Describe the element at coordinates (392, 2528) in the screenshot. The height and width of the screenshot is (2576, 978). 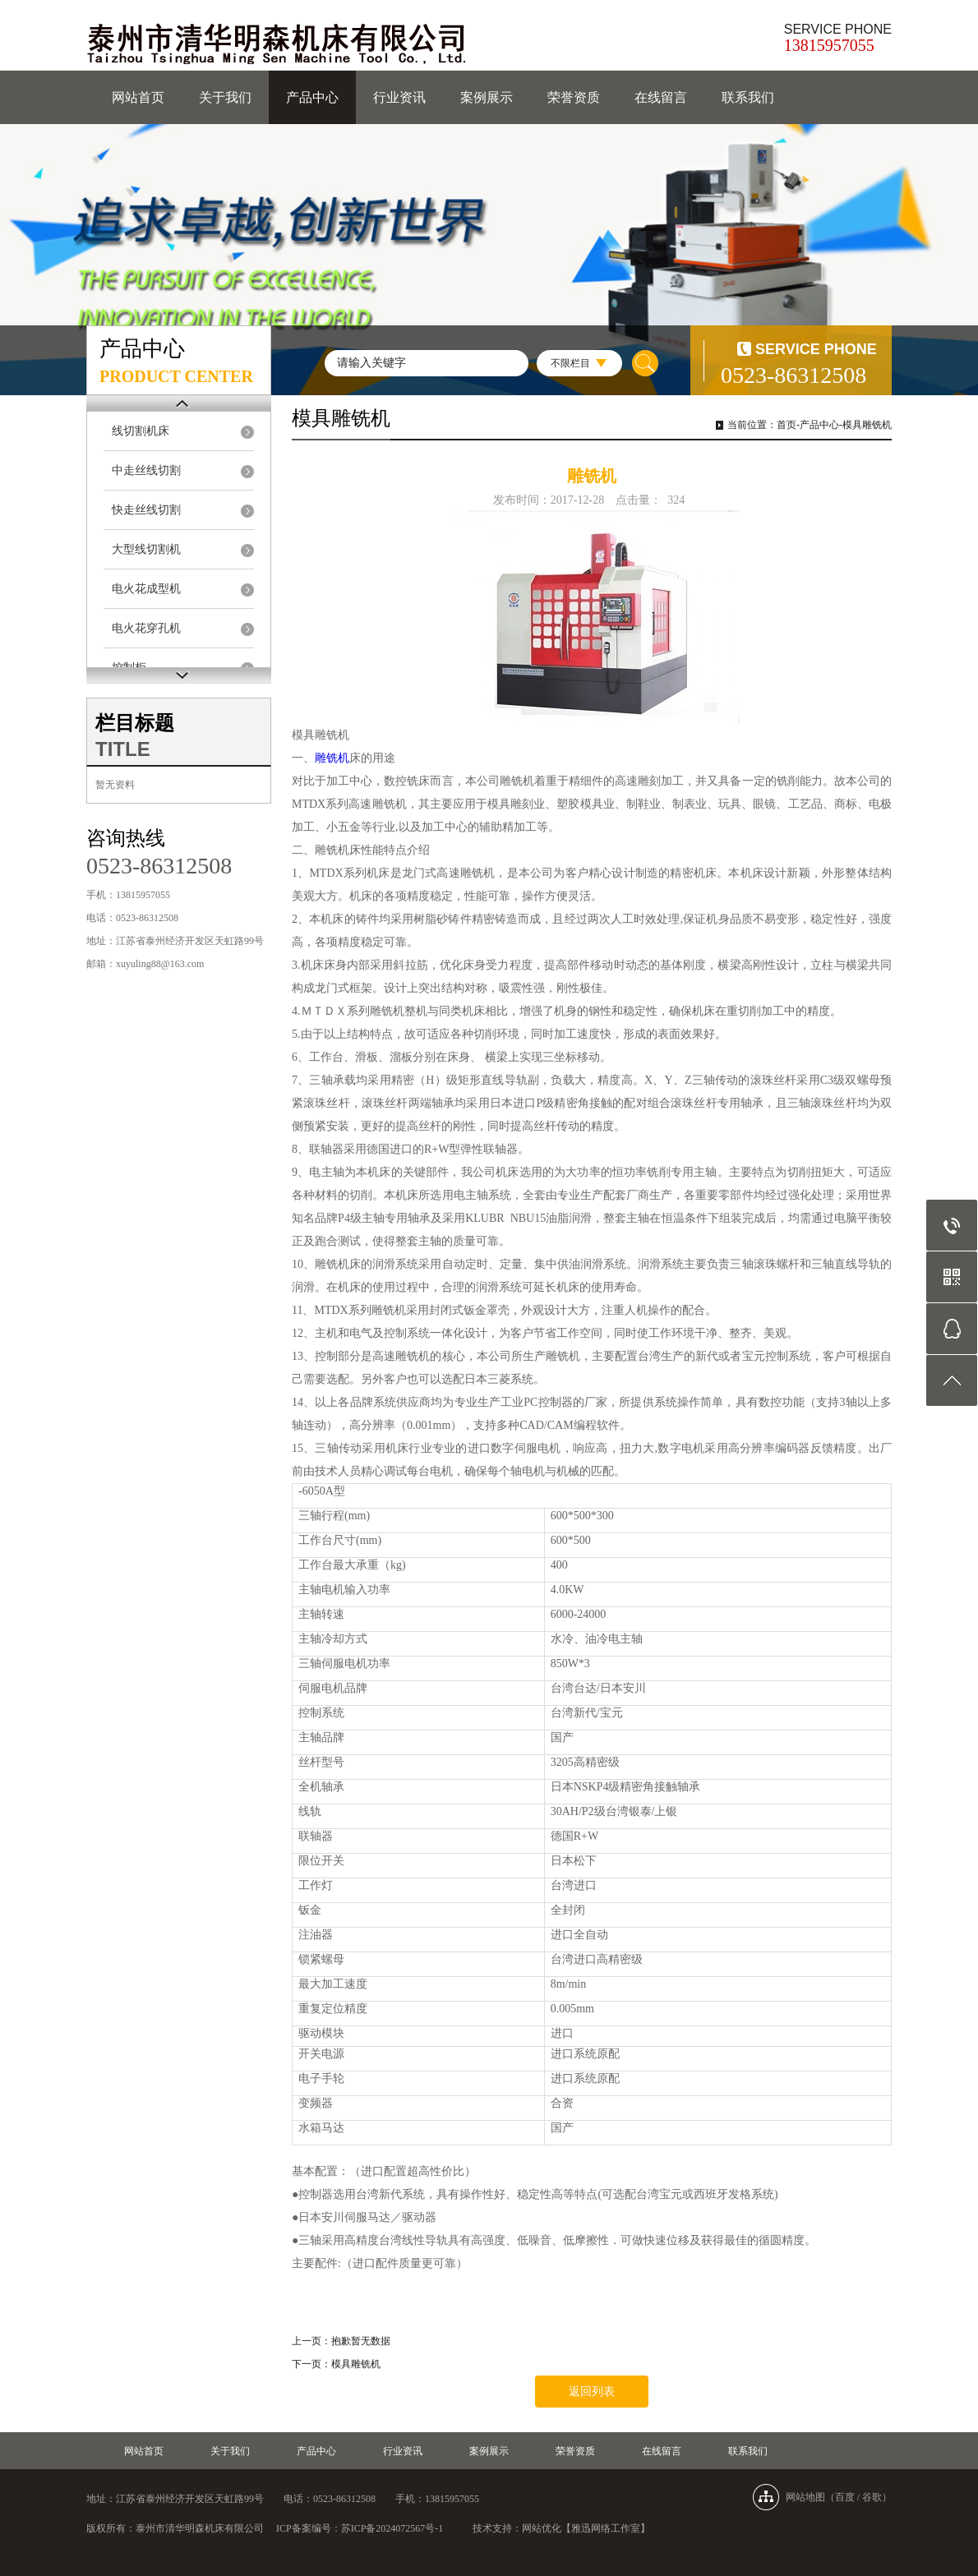
I see `苏ICP备2024072567号-1` at that location.